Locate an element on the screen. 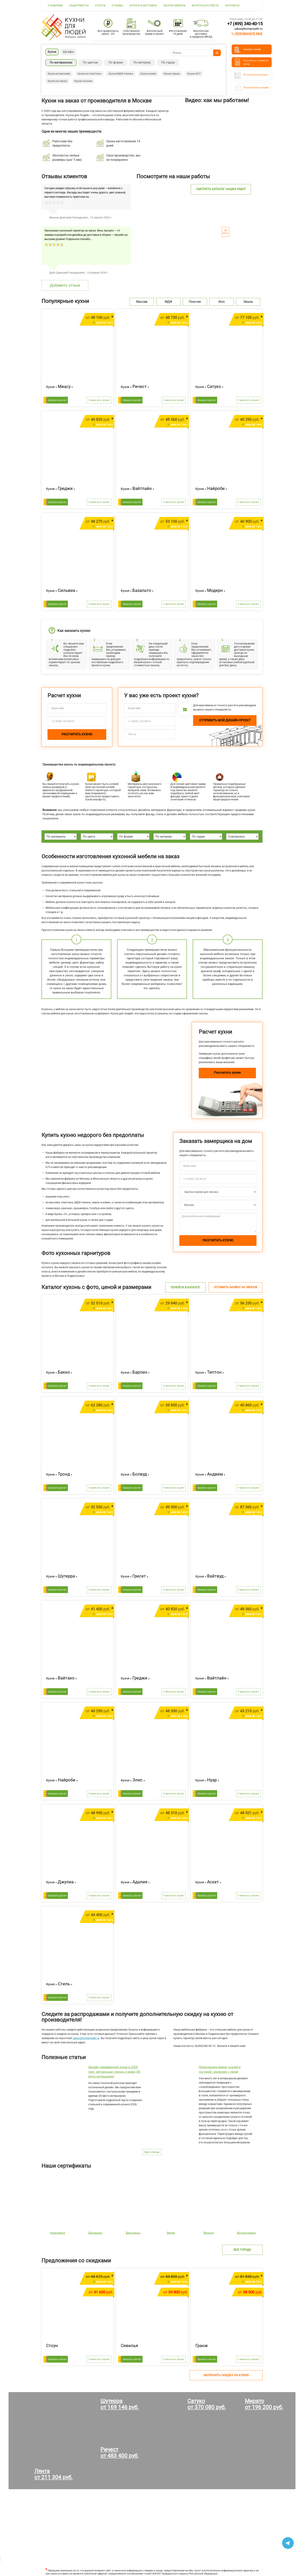  У меня есть проект is located at coordinates (99, 400).